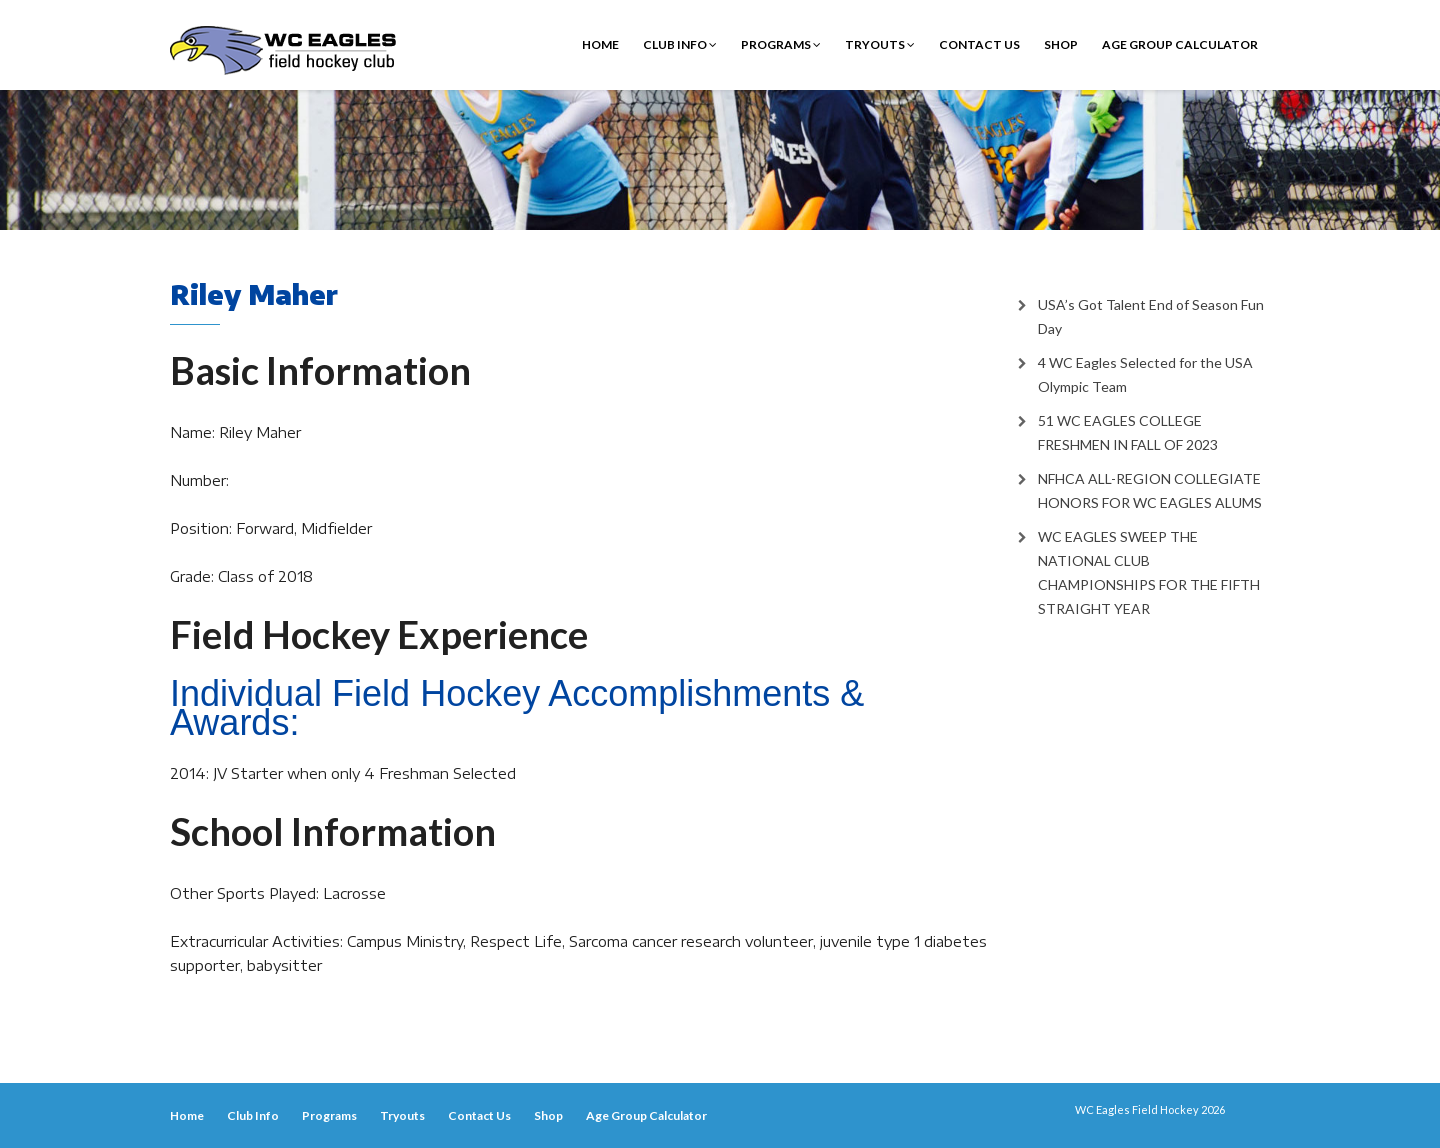  Describe the element at coordinates (1149, 572) in the screenshot. I see `WC EAGLES SWEEP THE NATIONAL CLUB CHAMPIONSHIPS FOR THE FIFTH STRAIGHT YEAR` at that location.